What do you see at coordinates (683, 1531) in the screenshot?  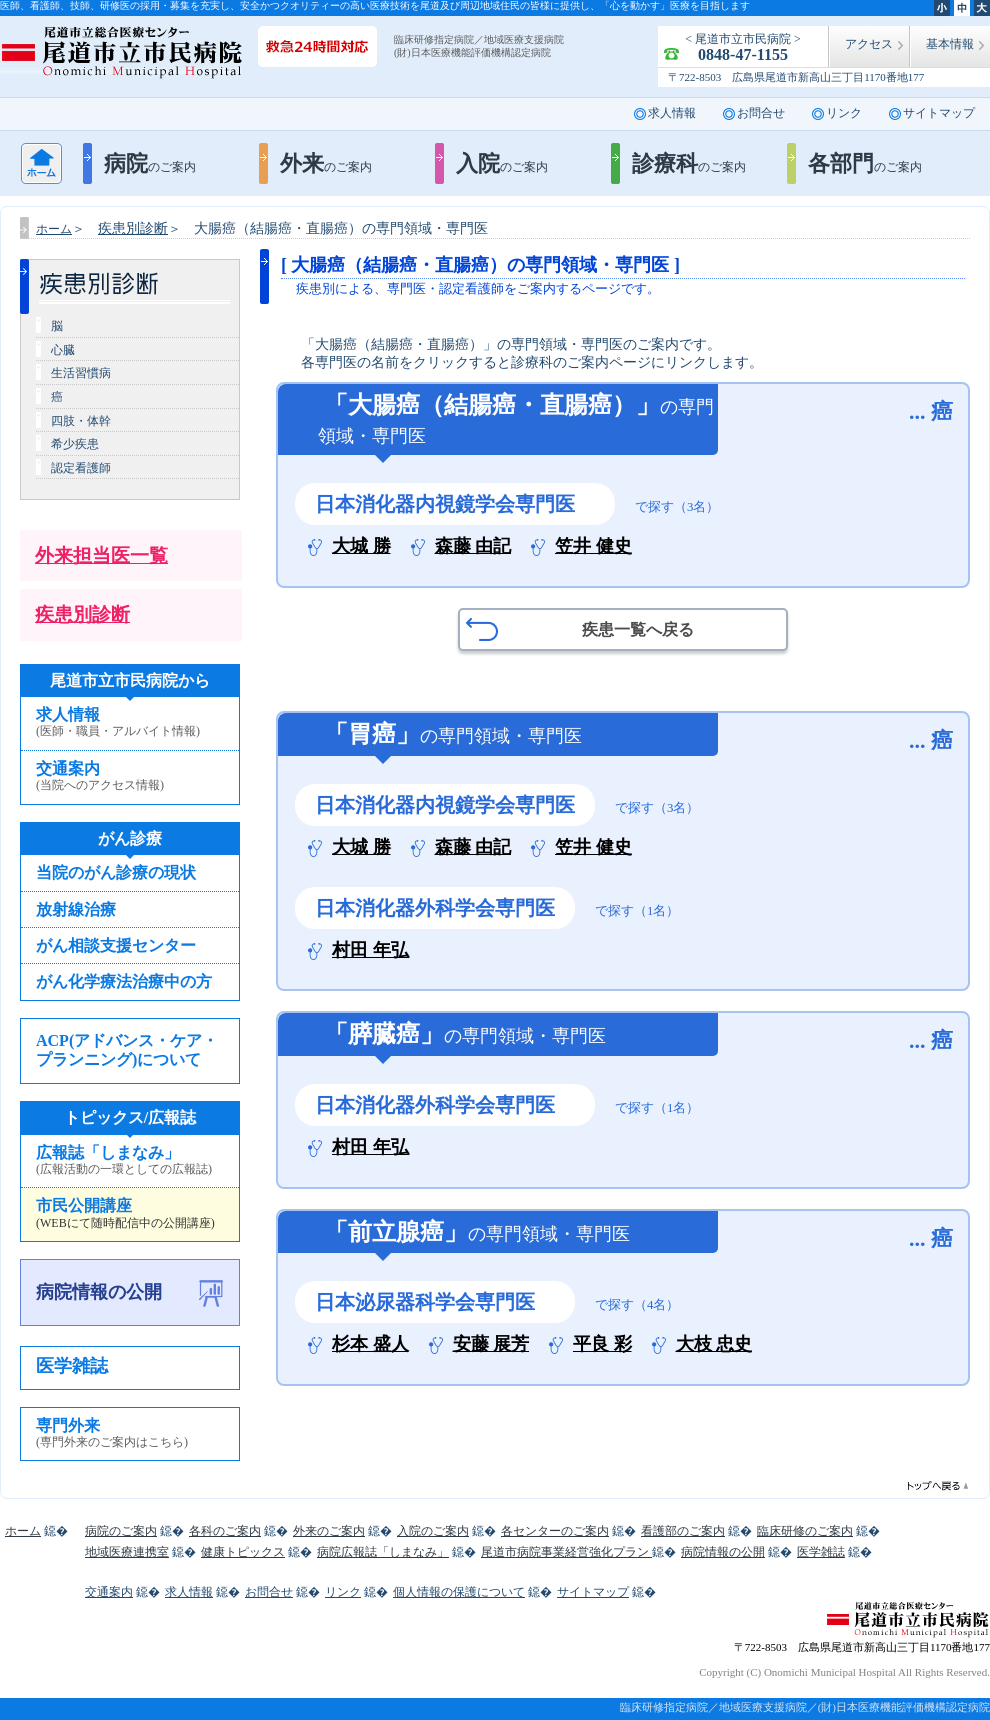 I see `看護部のご案内` at bounding box center [683, 1531].